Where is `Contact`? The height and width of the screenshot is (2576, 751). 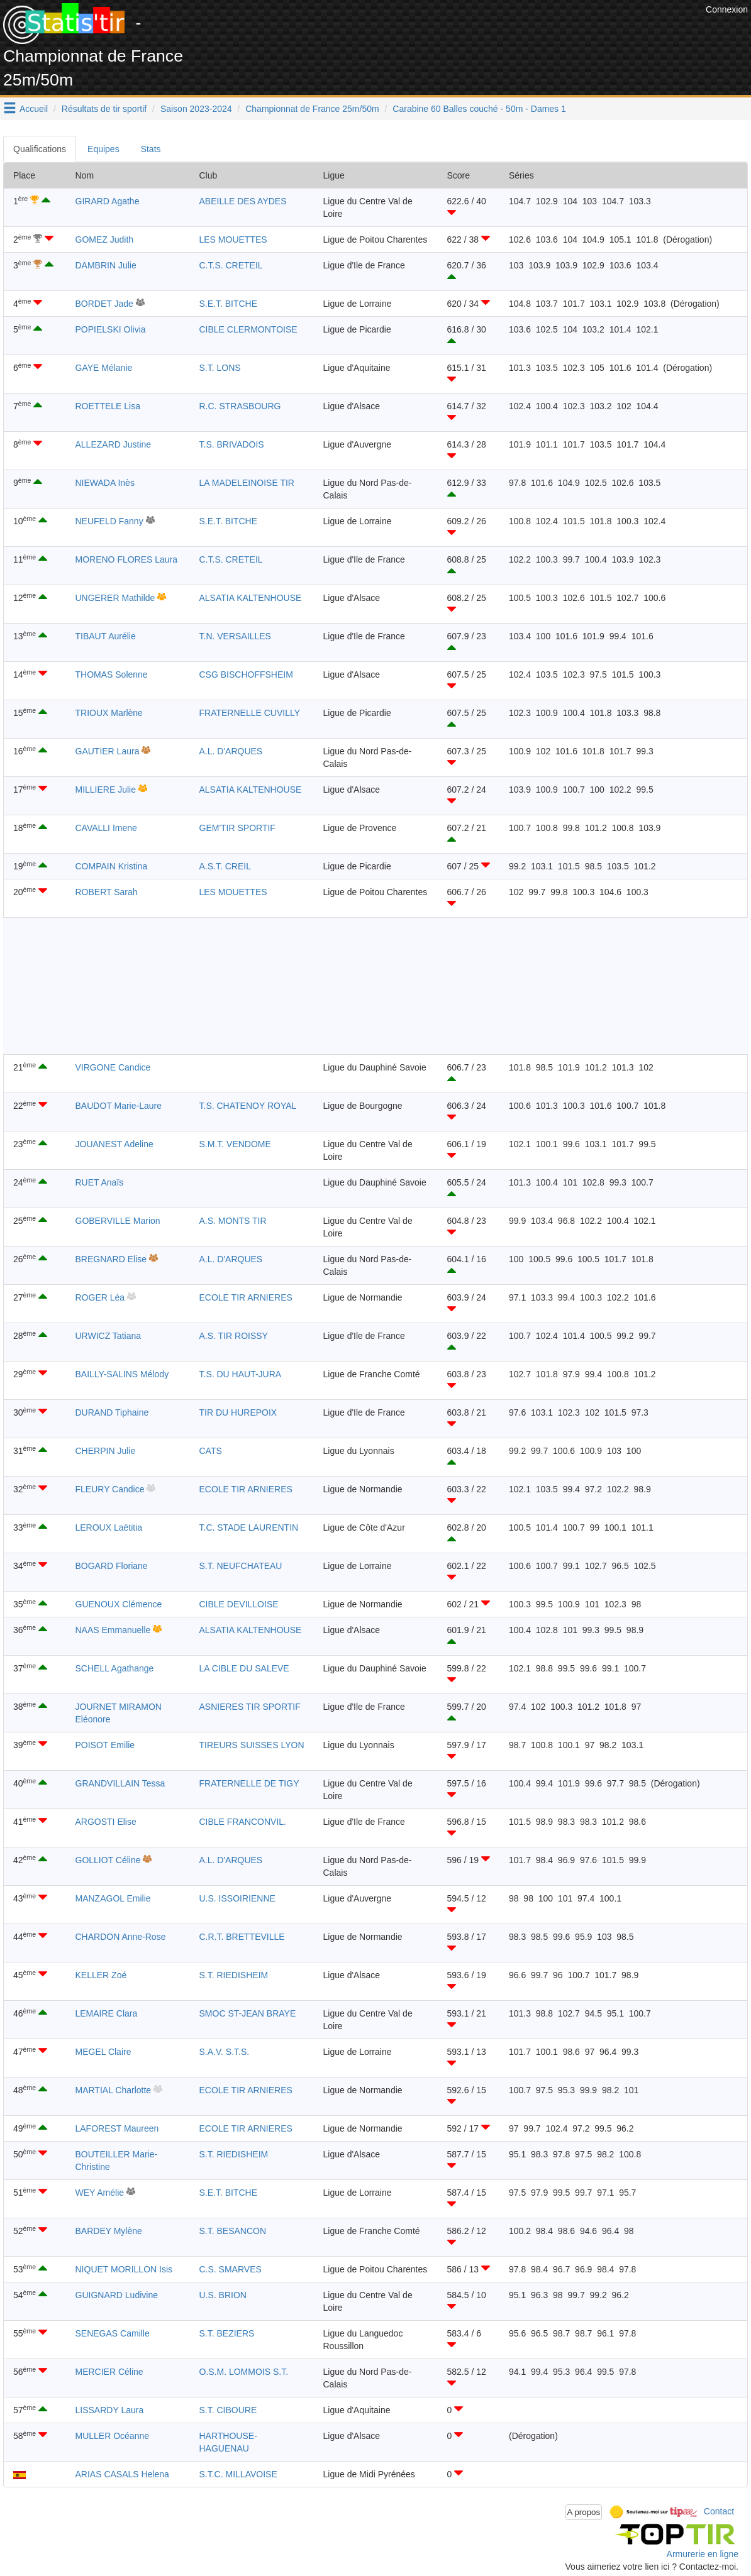 Contact is located at coordinates (719, 2511).